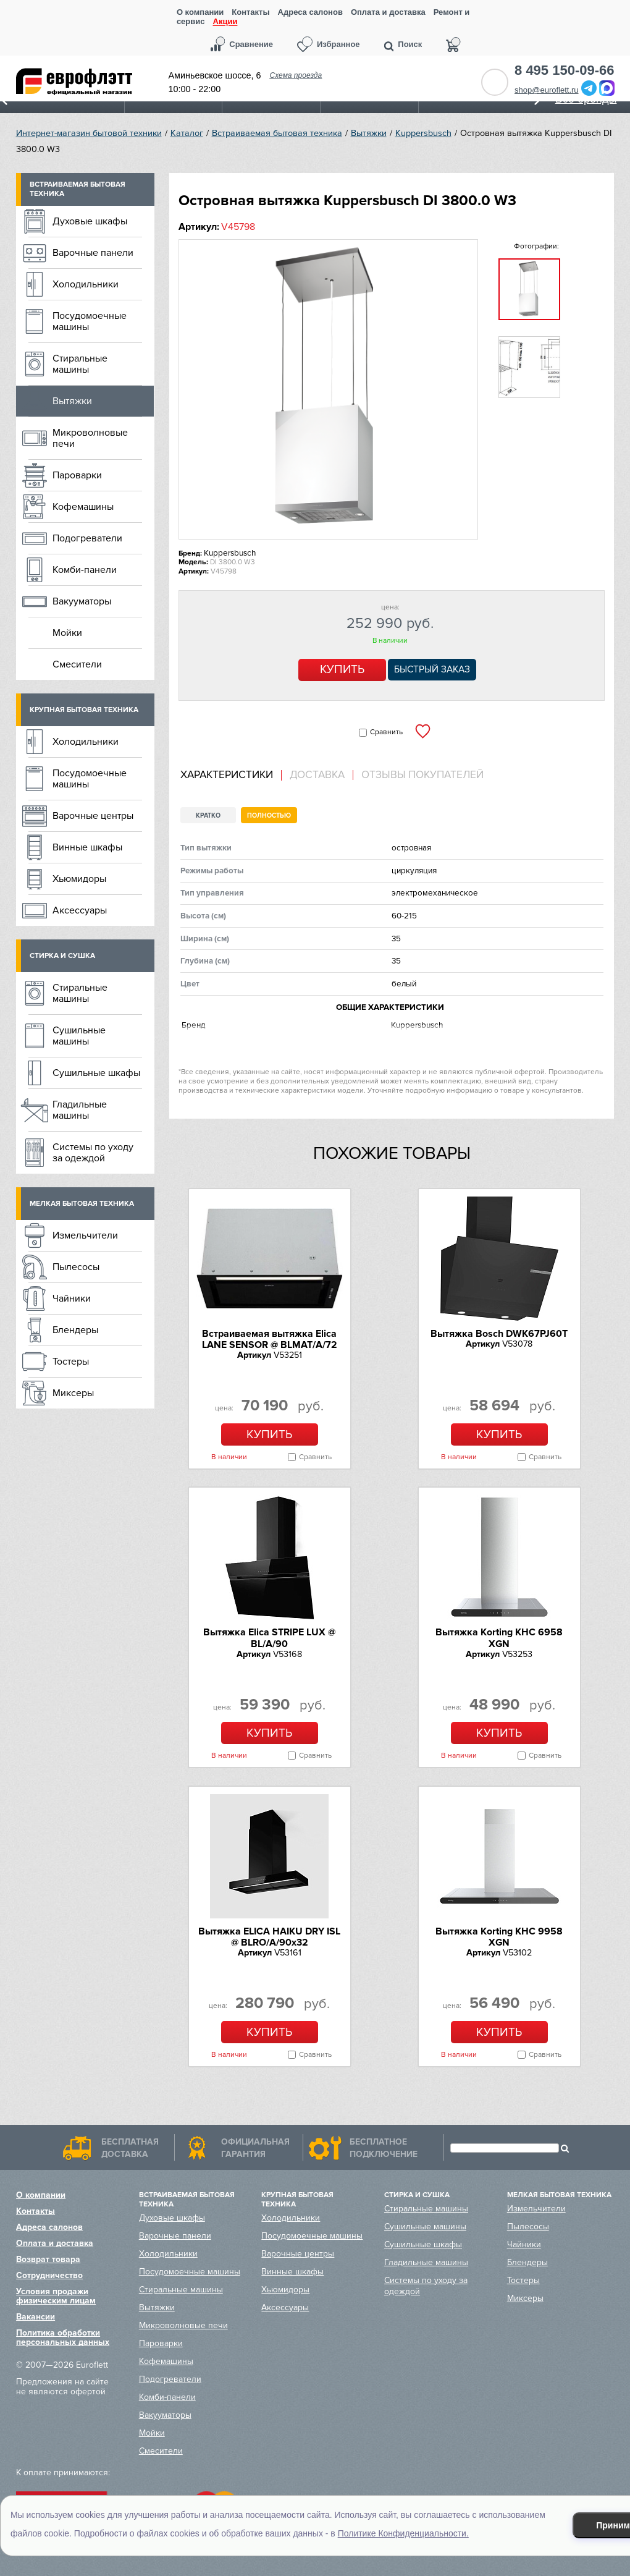 This screenshot has width=630, height=2576. What do you see at coordinates (67, 633) in the screenshot?
I see `Мойки` at bounding box center [67, 633].